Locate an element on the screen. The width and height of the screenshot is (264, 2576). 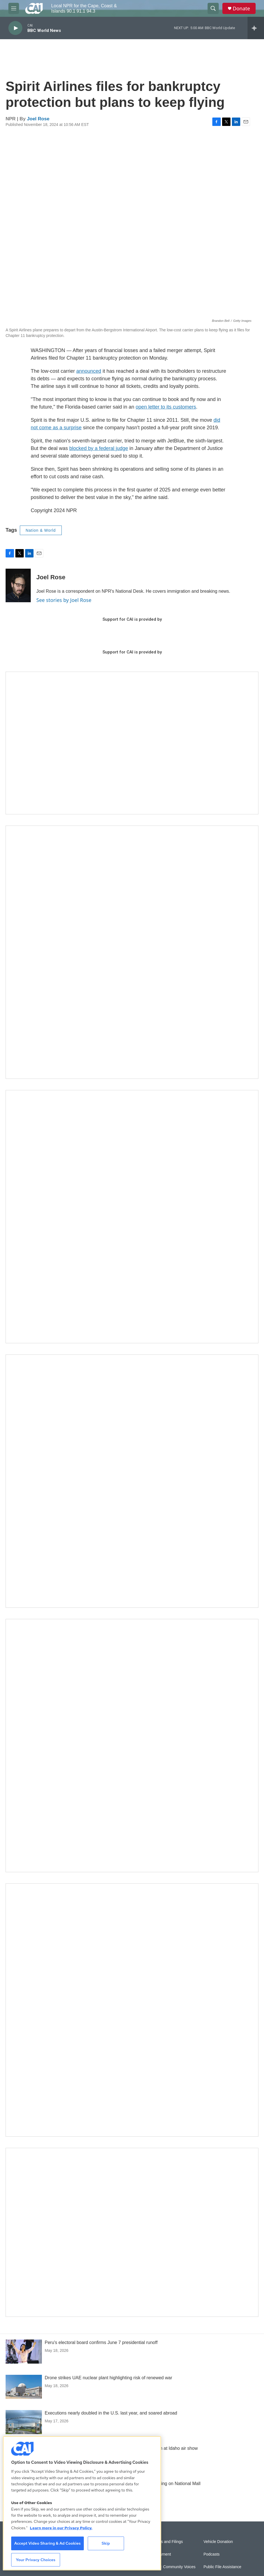
[Building Hyannis: Apartment and condo construction may transform downtown] is located at coordinates (132, 2232).